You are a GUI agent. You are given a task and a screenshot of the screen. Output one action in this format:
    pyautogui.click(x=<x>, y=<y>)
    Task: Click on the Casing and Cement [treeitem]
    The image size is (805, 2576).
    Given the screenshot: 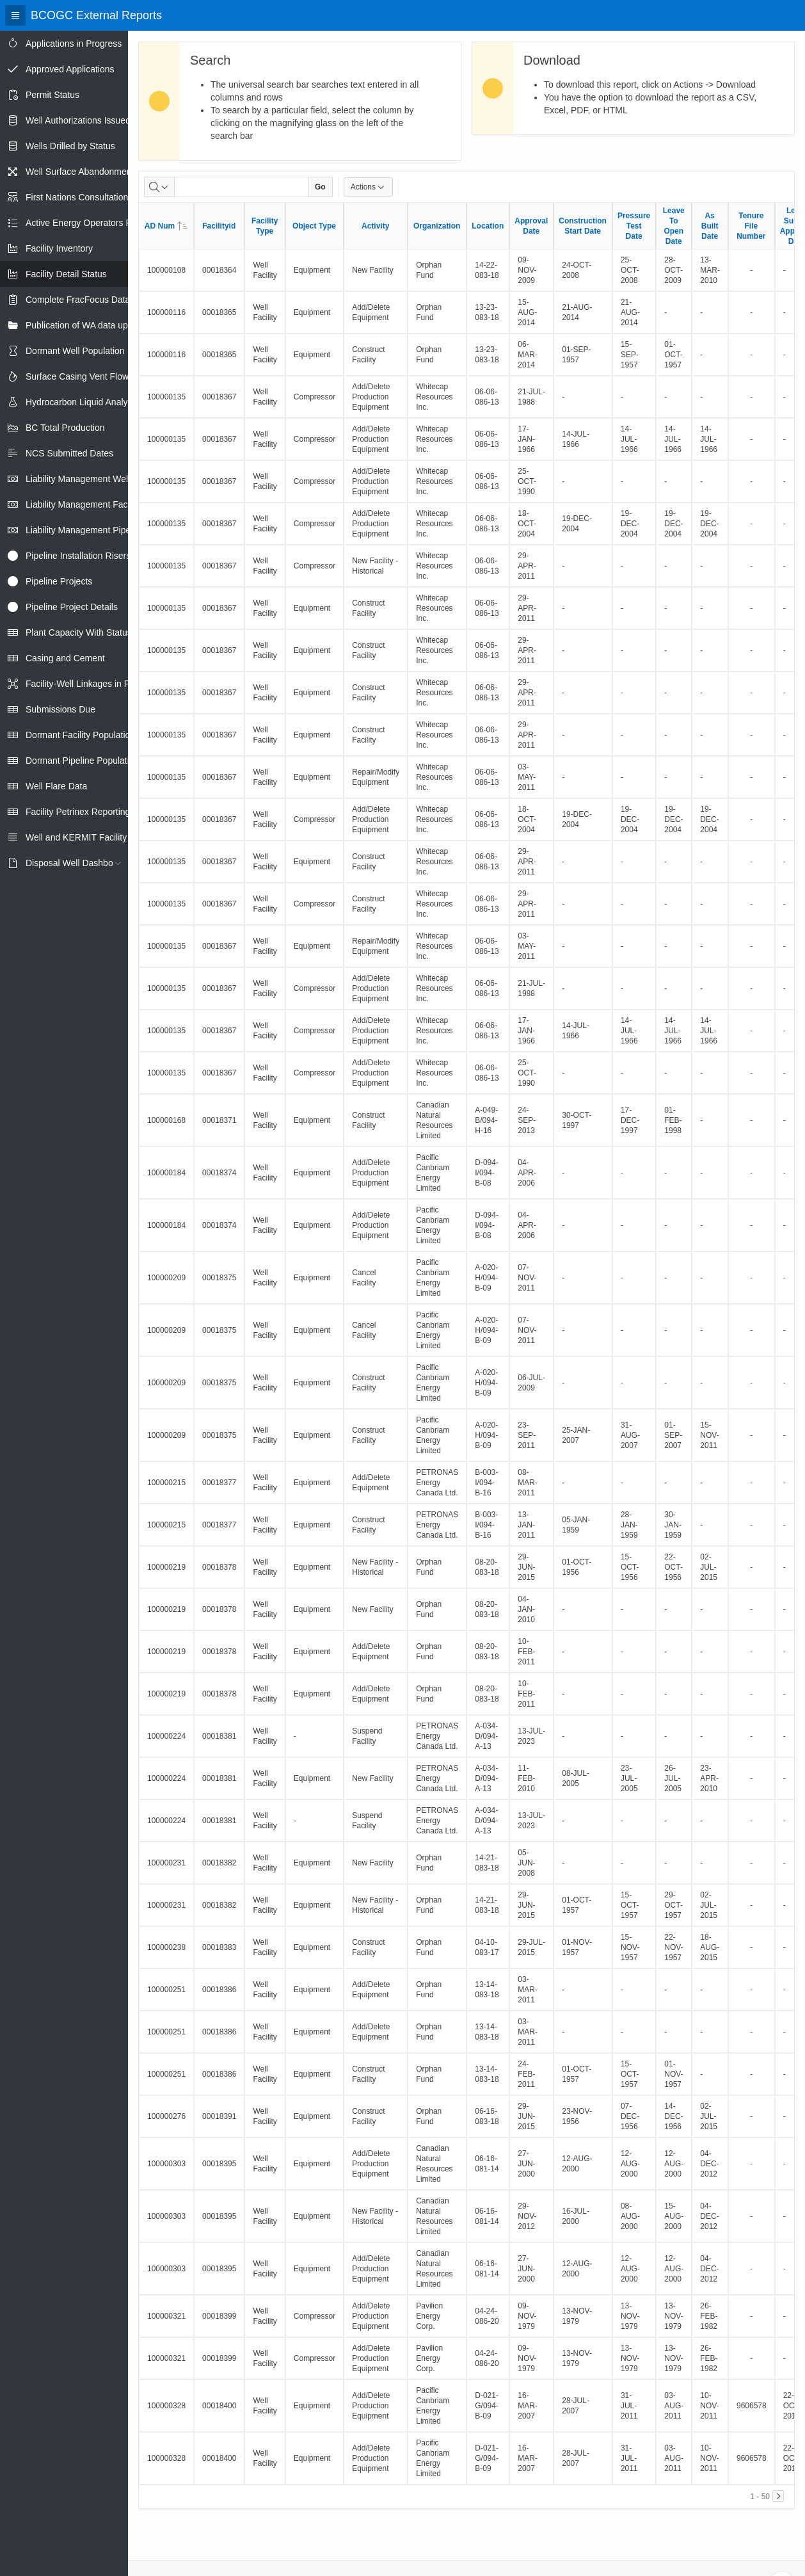 What is the action you would take?
    pyautogui.click(x=65, y=658)
    